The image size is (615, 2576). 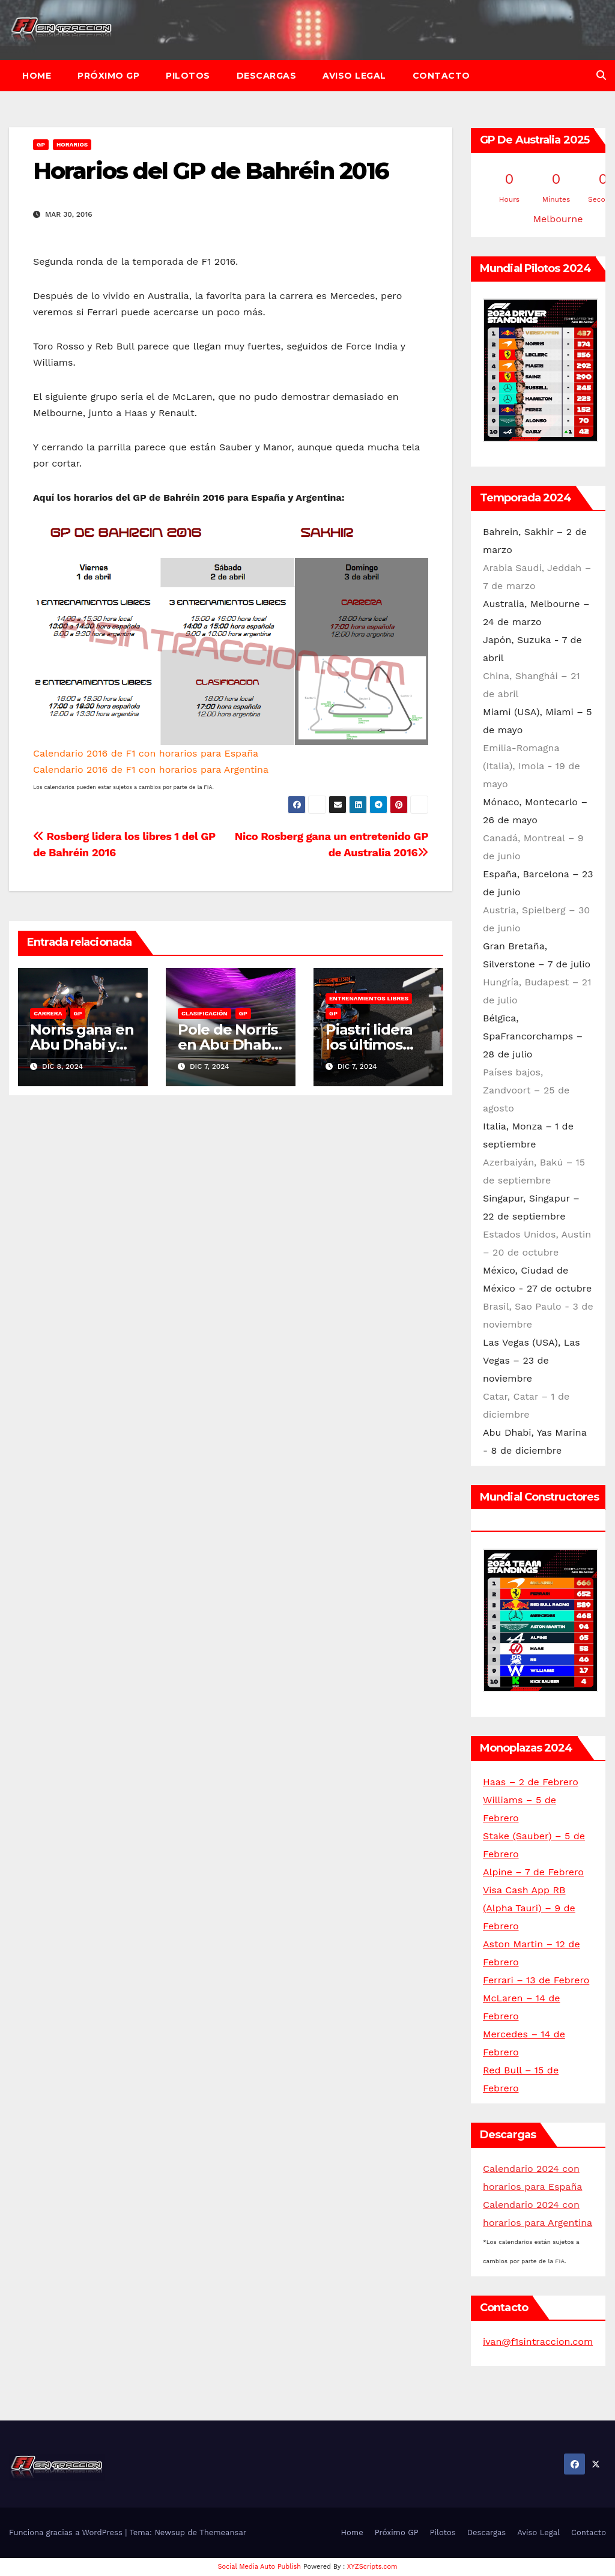 I want to click on Horarios, so click(x=72, y=144).